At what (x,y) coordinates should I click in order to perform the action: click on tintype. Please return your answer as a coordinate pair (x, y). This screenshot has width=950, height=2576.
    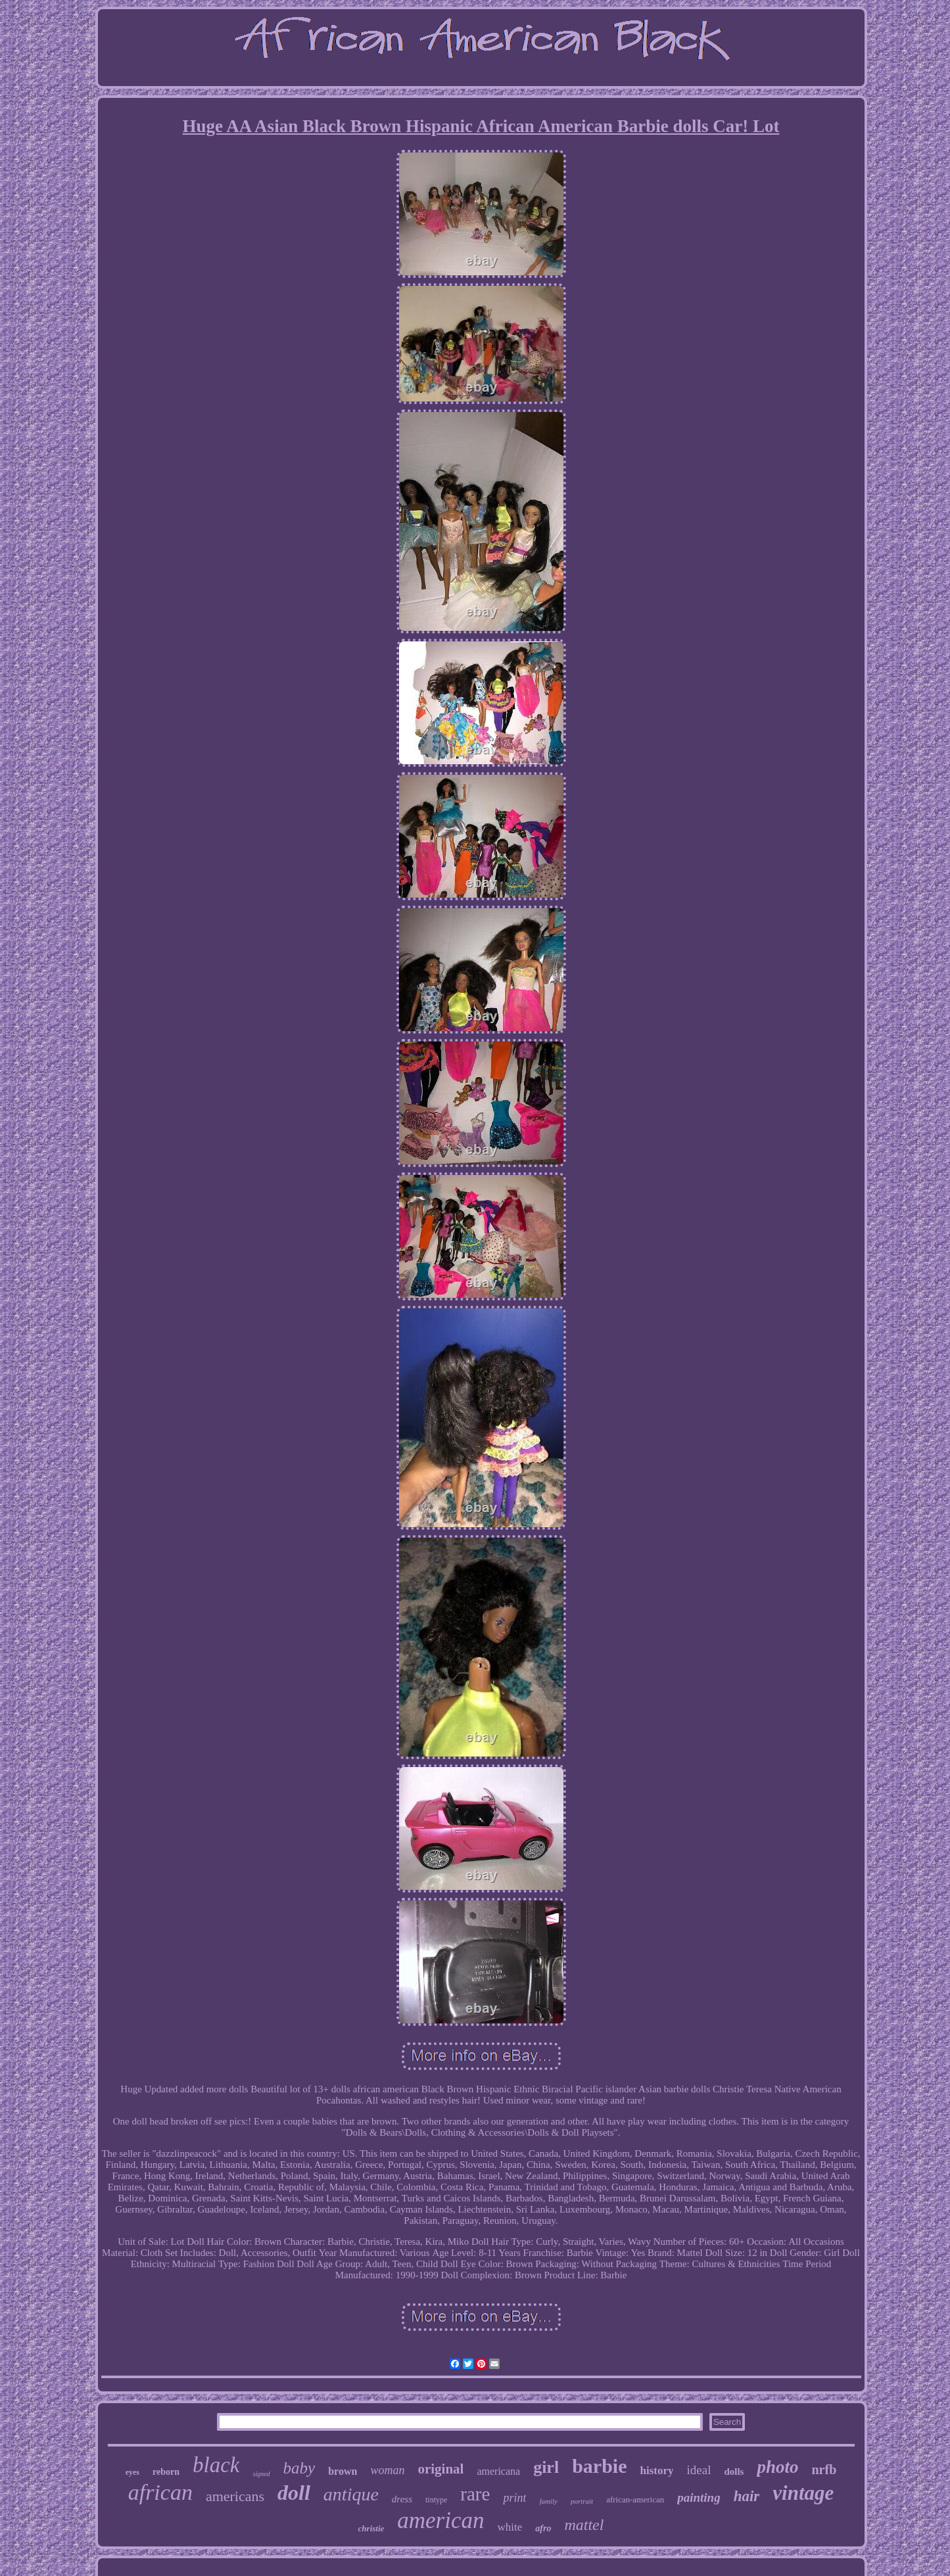
    Looking at the image, I should click on (436, 2499).